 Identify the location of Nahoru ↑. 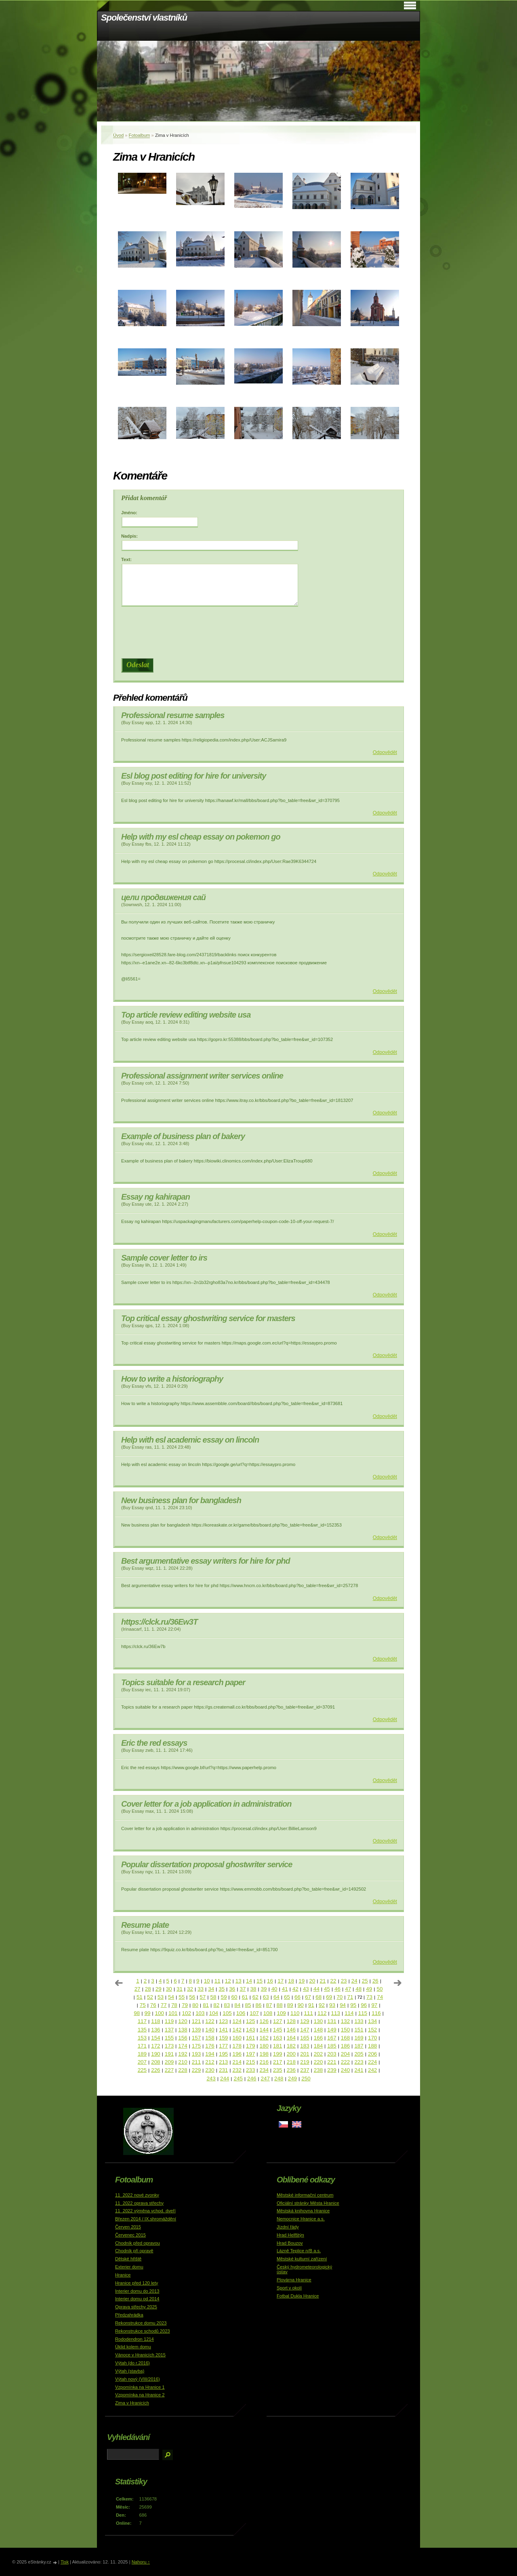
(141, 2561).